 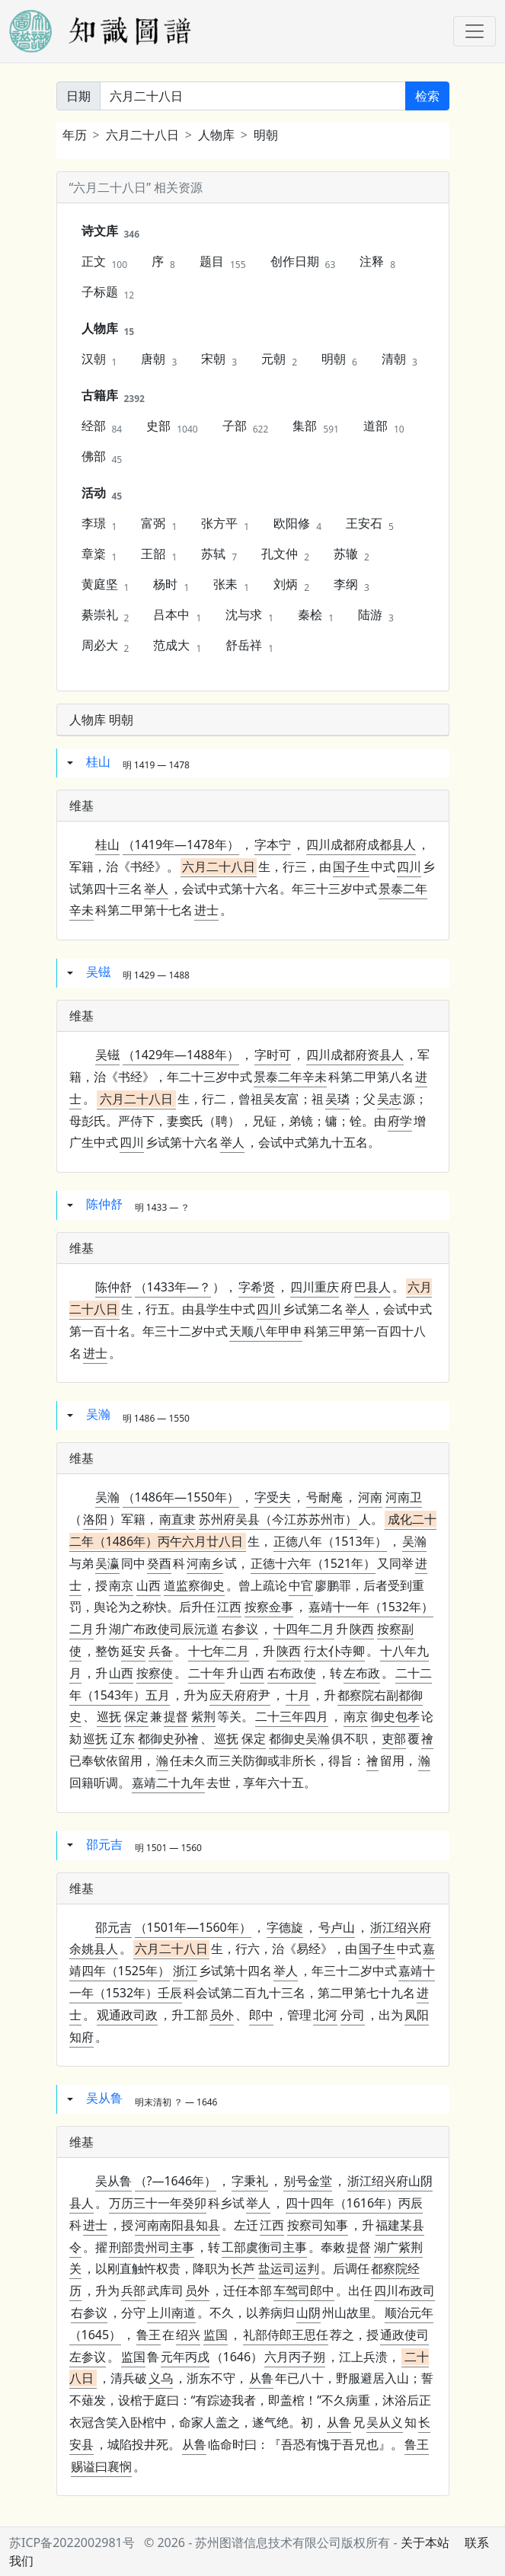 I want to click on （?—1646年）, so click(x=176, y=2180).